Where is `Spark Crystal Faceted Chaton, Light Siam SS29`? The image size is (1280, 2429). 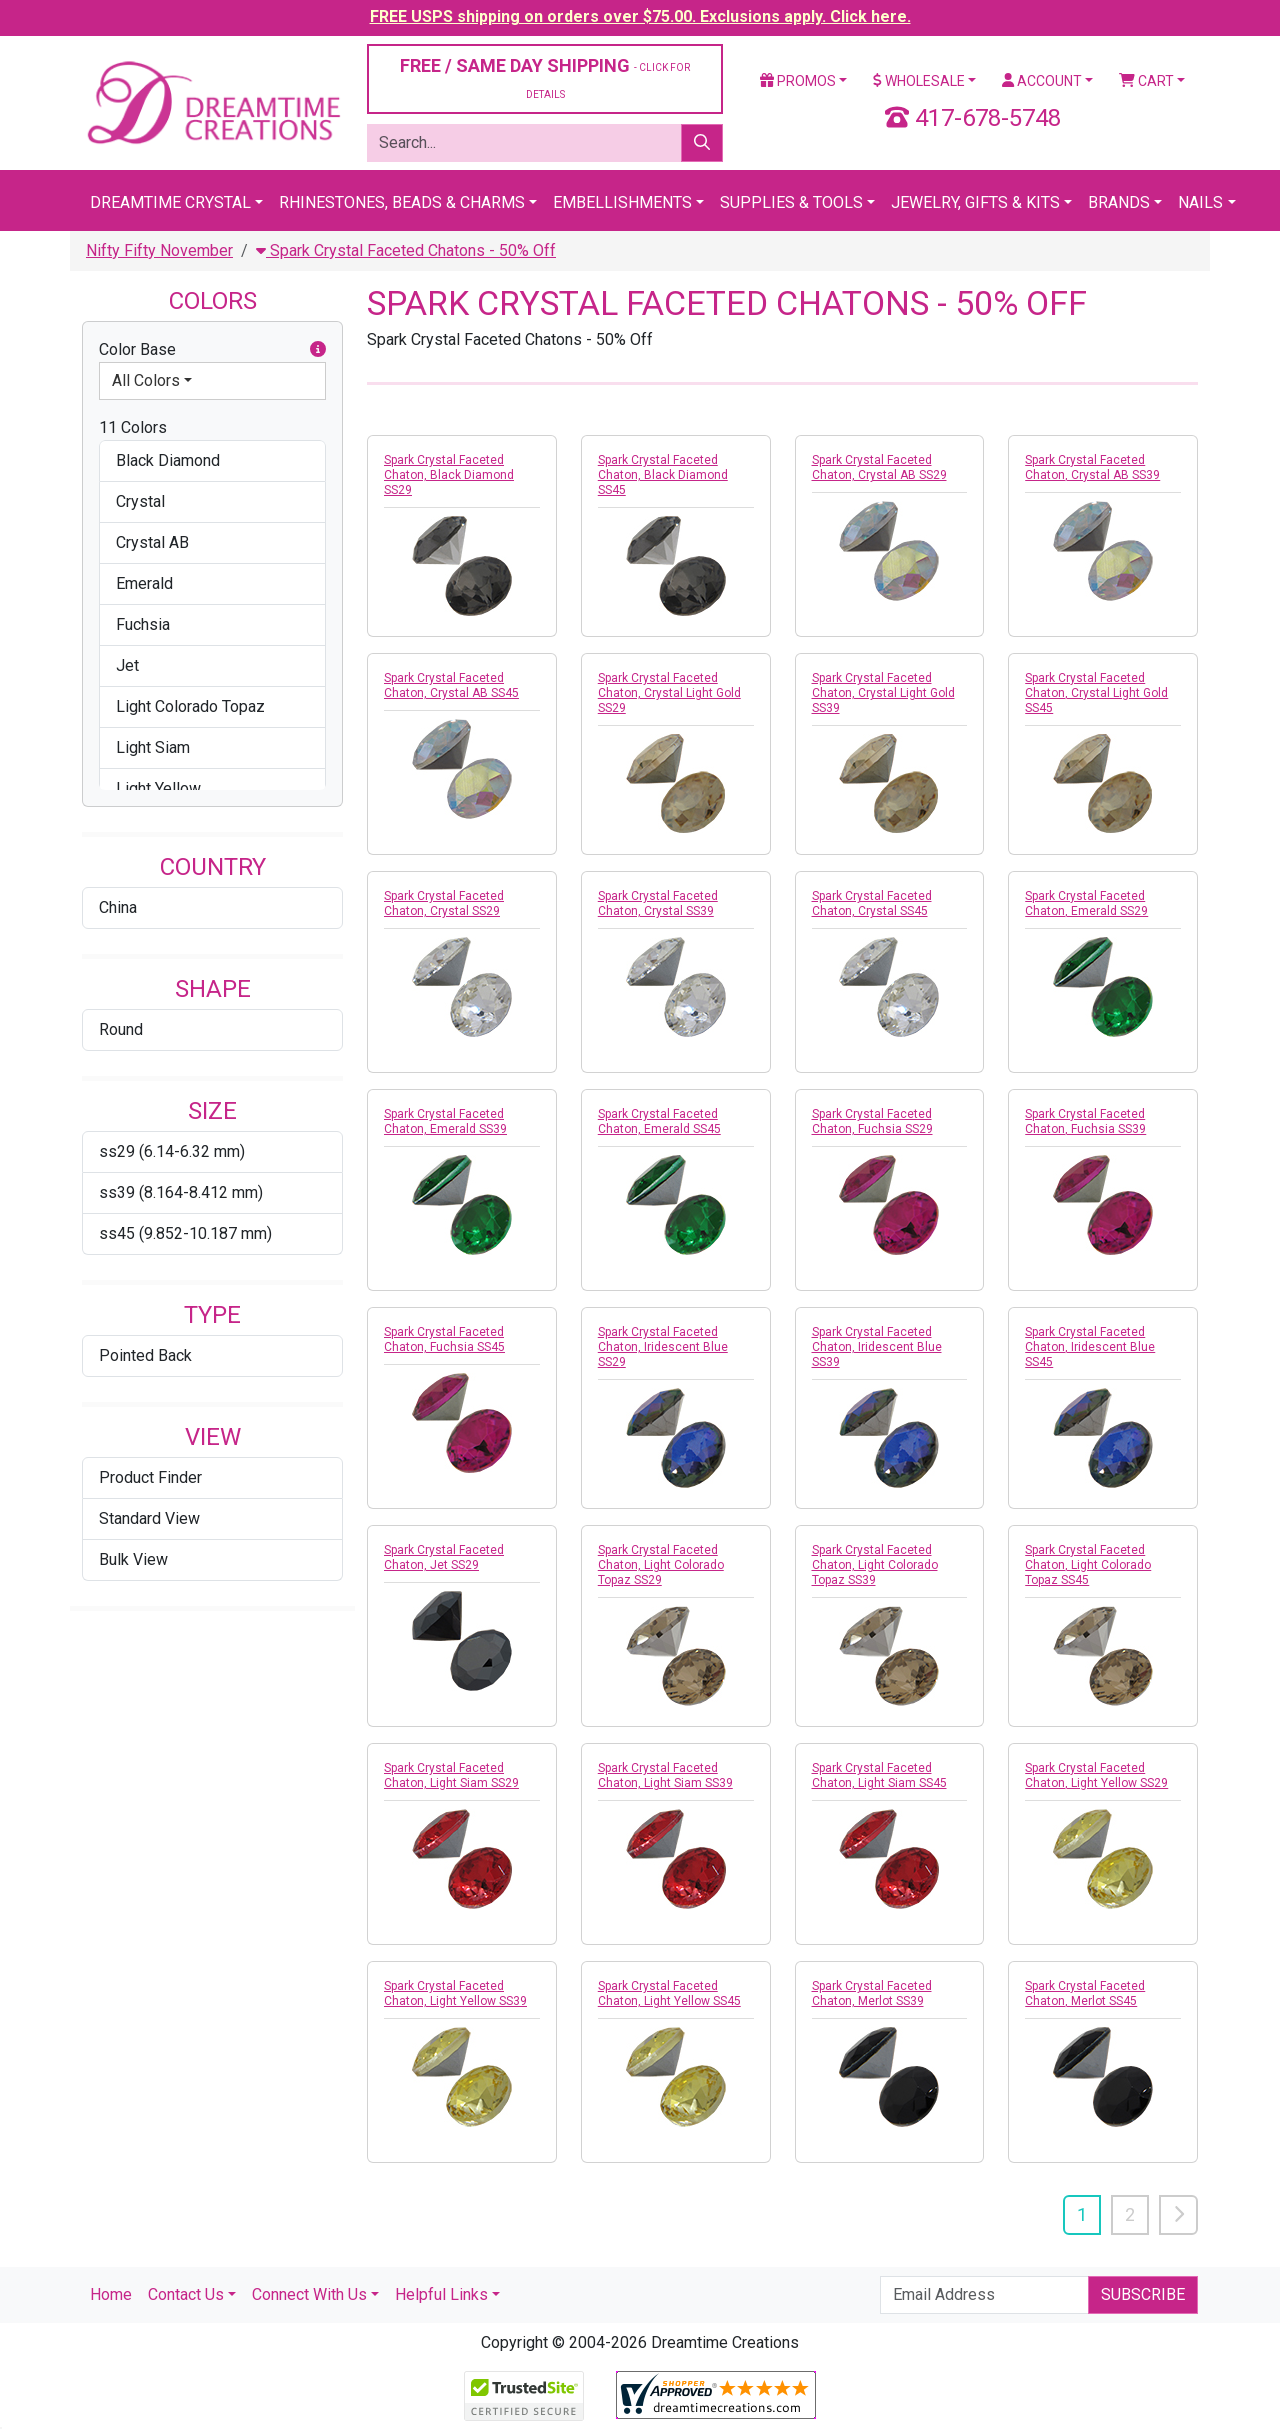 Spark Crystal Faceted Chaton, Light Siam SS29 is located at coordinates (451, 1775).